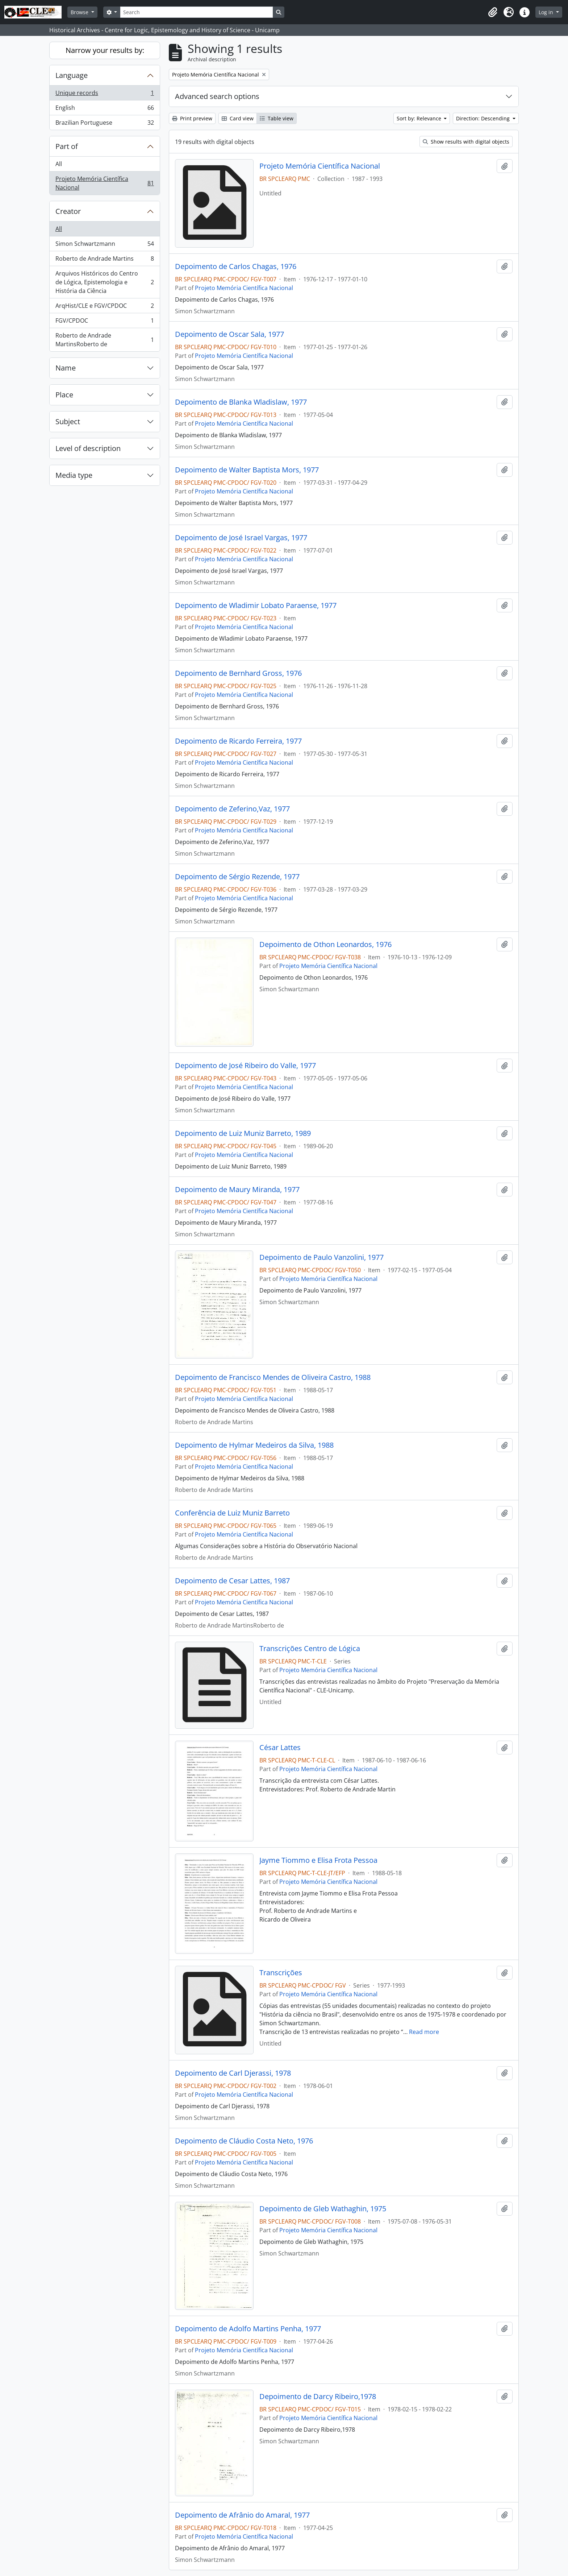 Image resolution: width=568 pixels, height=2576 pixels. Describe the element at coordinates (65, 368) in the screenshot. I see `Name` at that location.